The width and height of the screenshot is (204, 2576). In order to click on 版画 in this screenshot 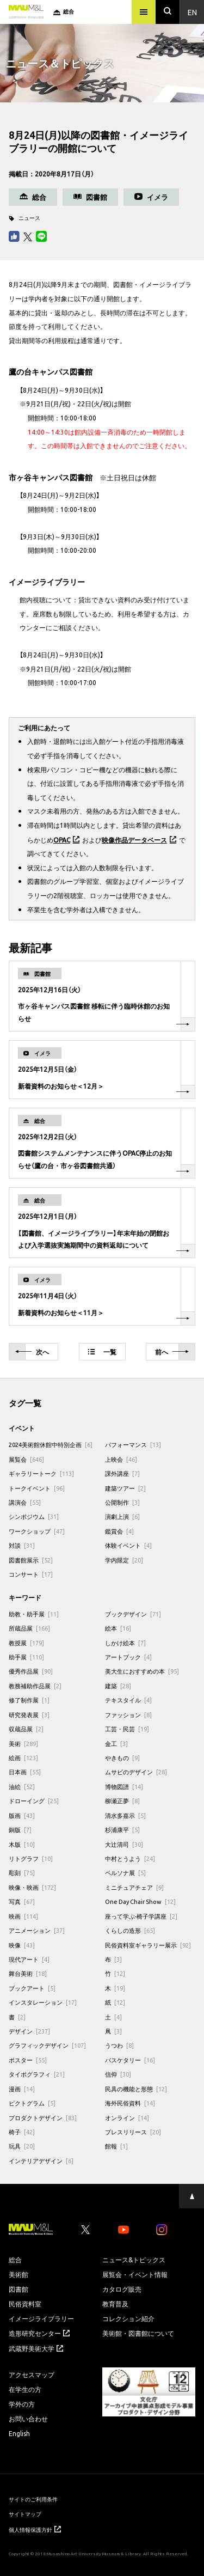, I will do `click(22, 1815)`.